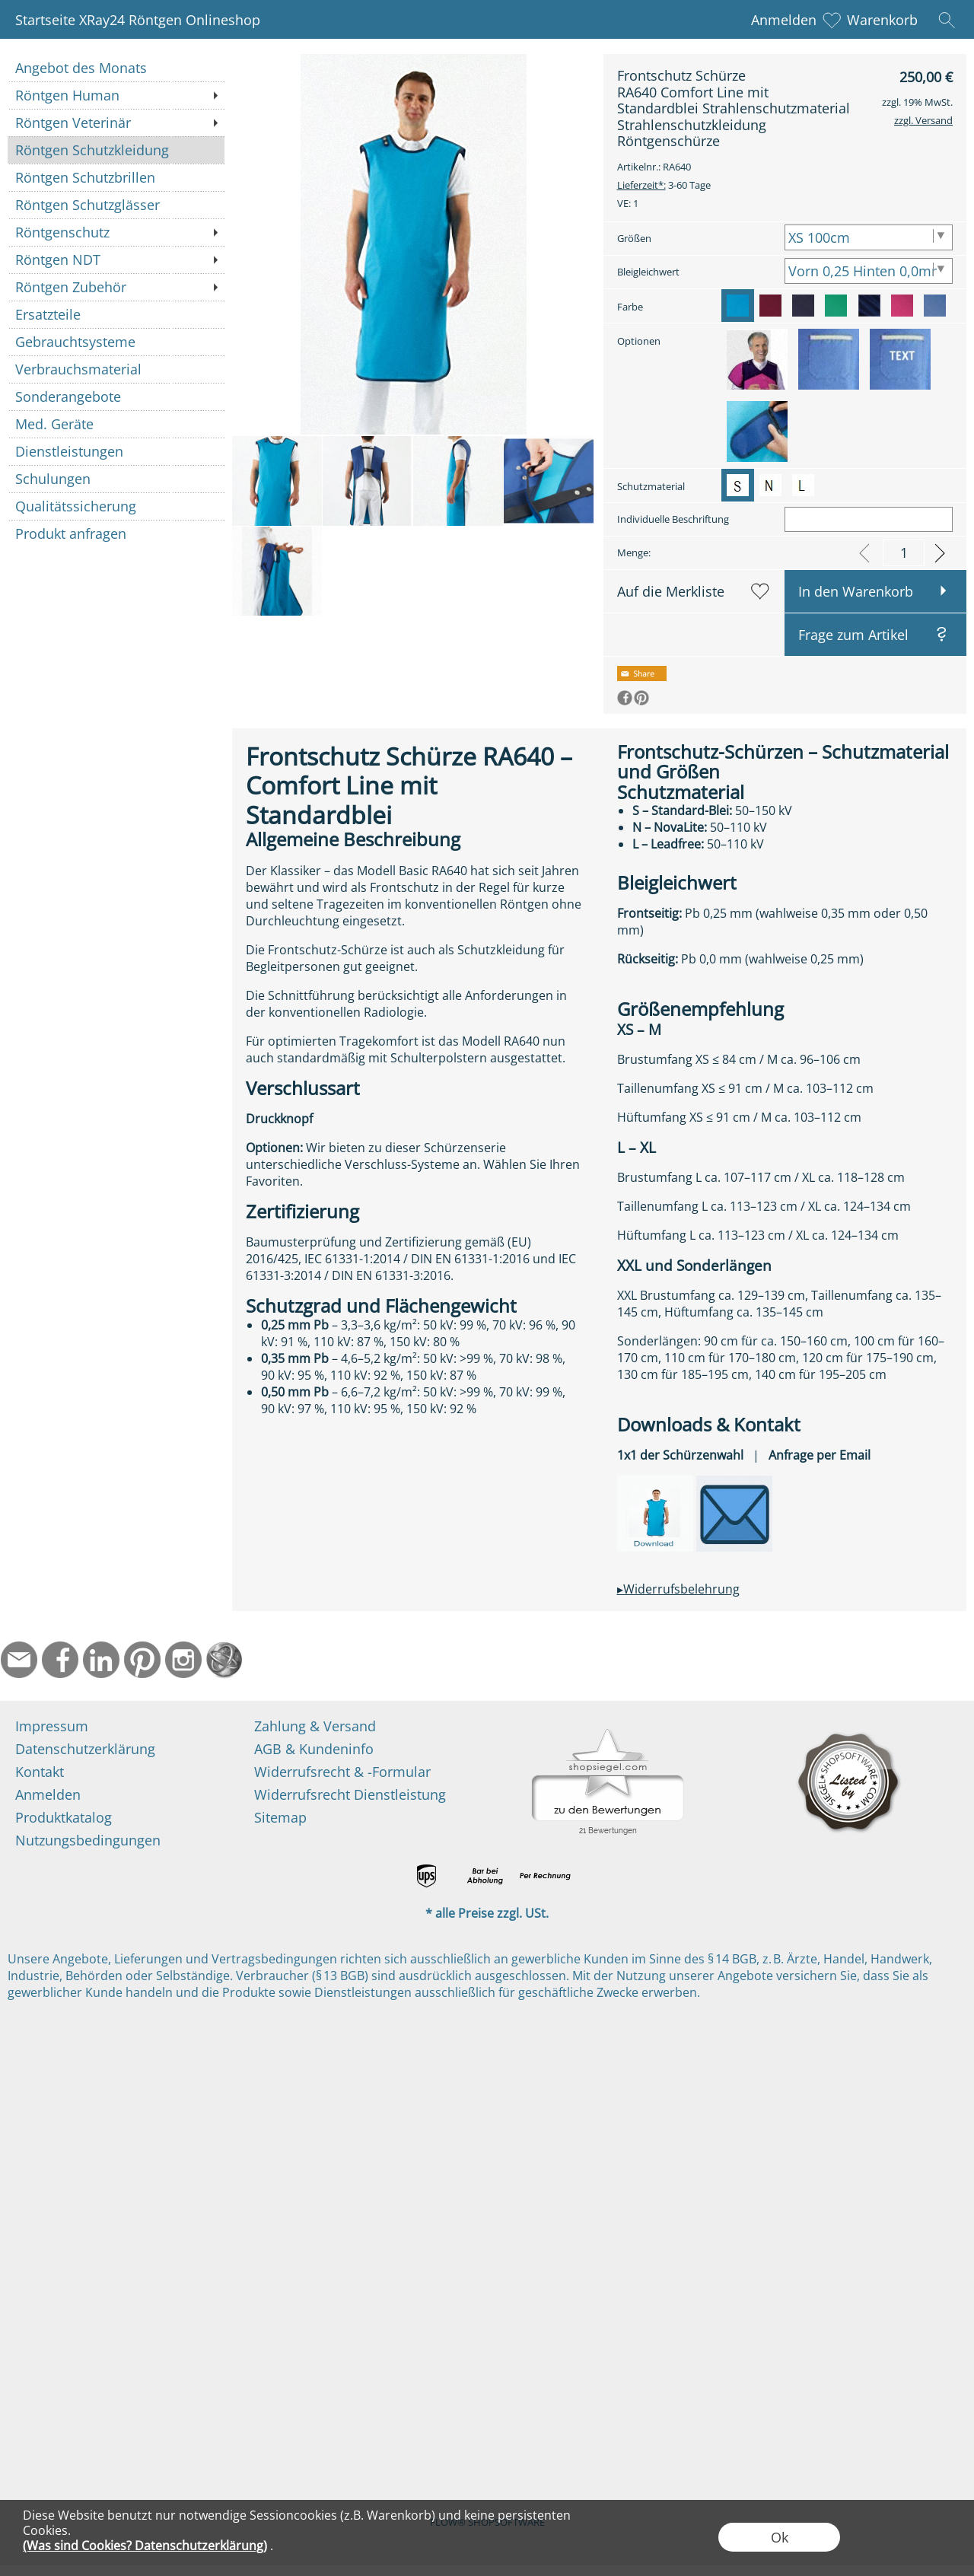  What do you see at coordinates (51, 1726) in the screenshot?
I see `Impressum` at bounding box center [51, 1726].